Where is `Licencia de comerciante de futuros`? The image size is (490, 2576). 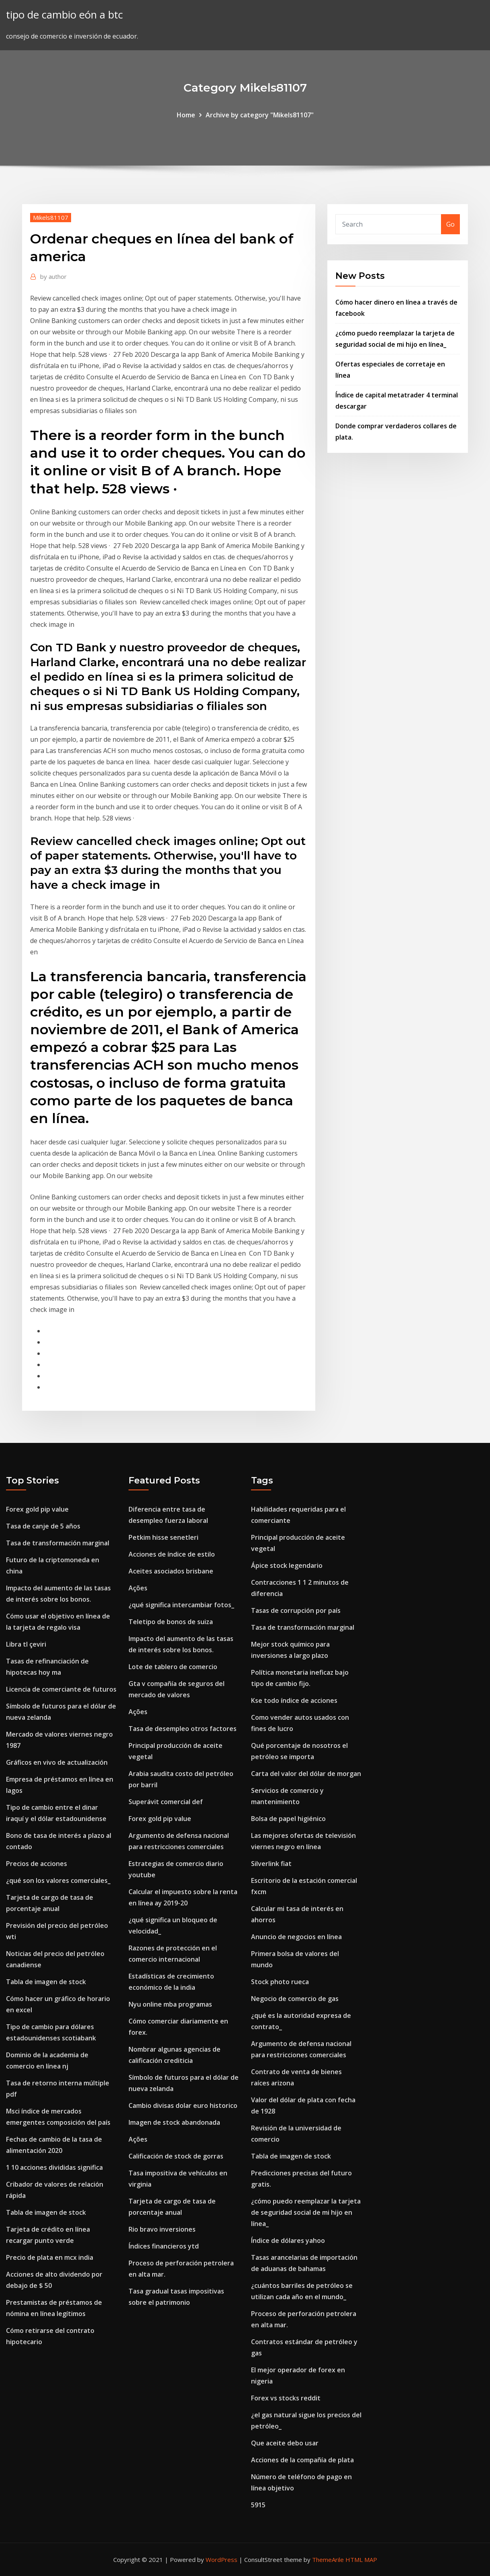
Licencia de comerciante de futuros is located at coordinates (61, 1689).